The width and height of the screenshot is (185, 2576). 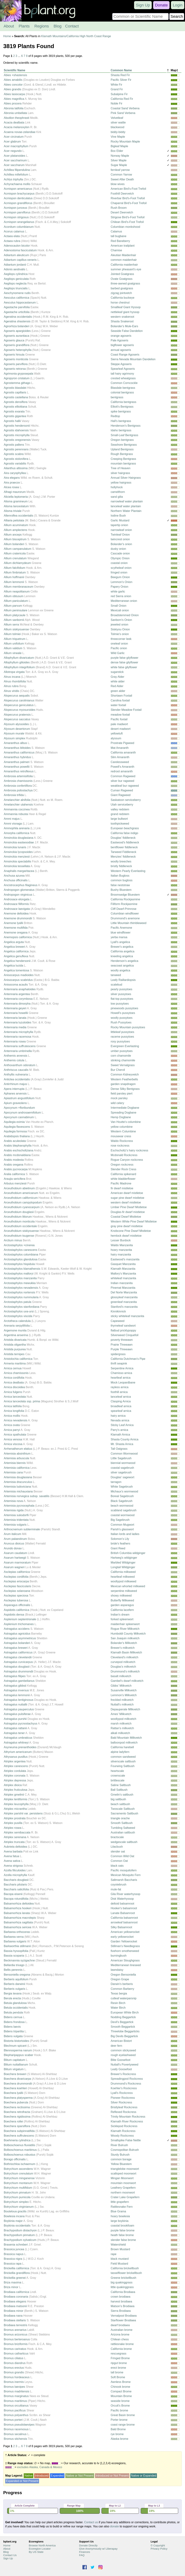 What do you see at coordinates (18, 382) in the screenshot?
I see `Agrostemma githago` at bounding box center [18, 382].